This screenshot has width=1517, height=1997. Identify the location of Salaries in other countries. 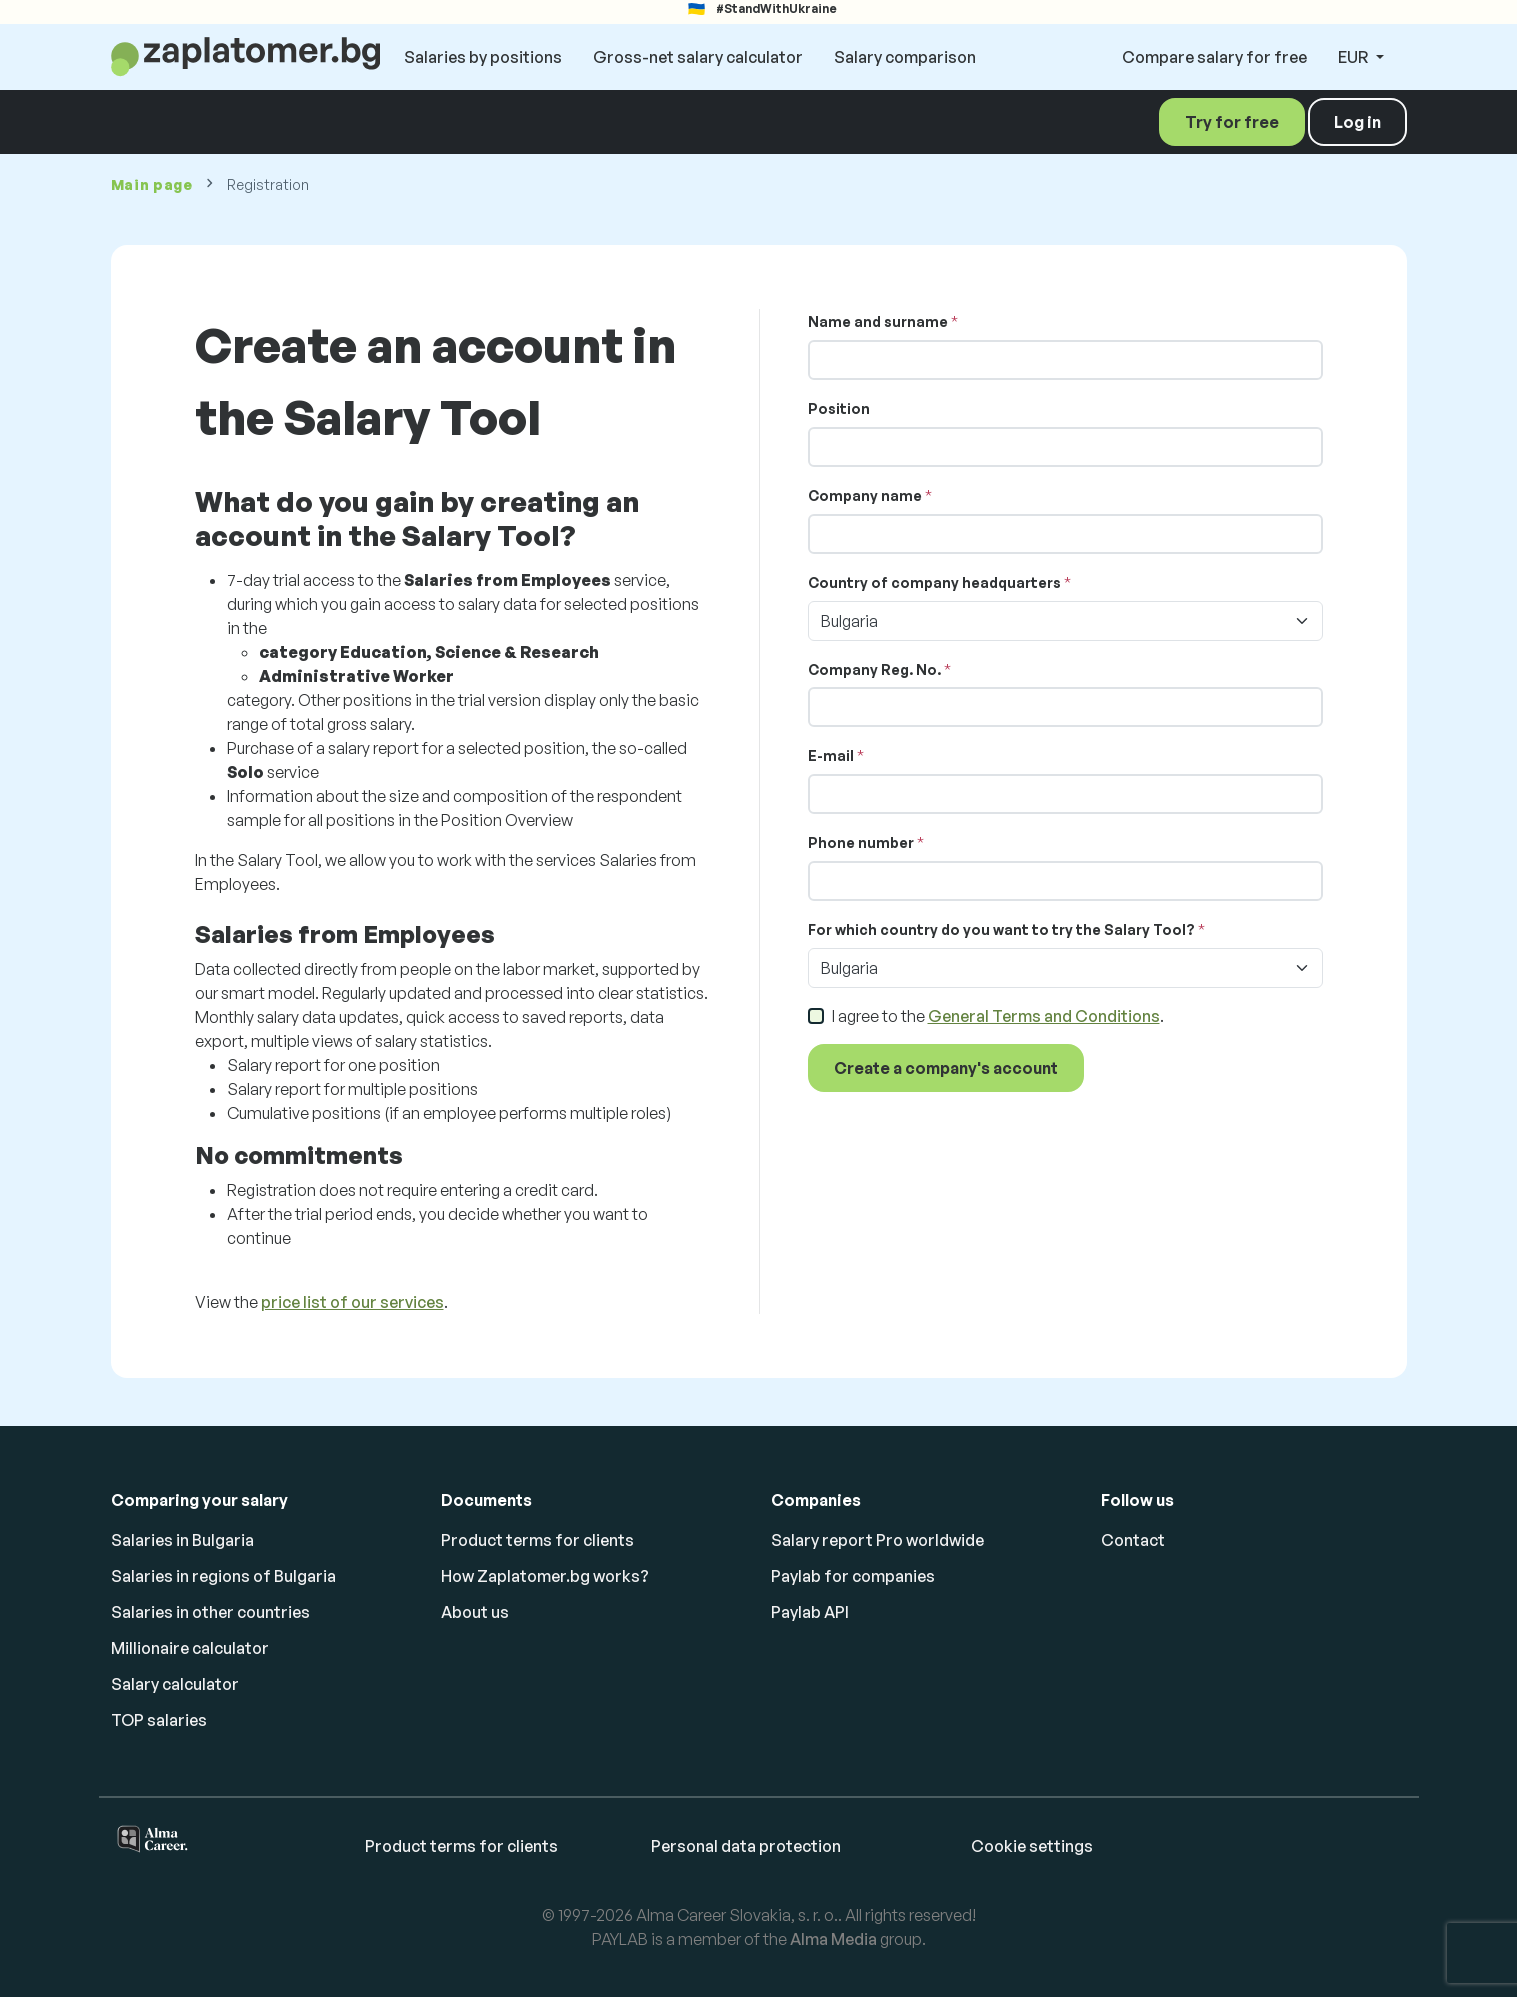
(210, 1612).